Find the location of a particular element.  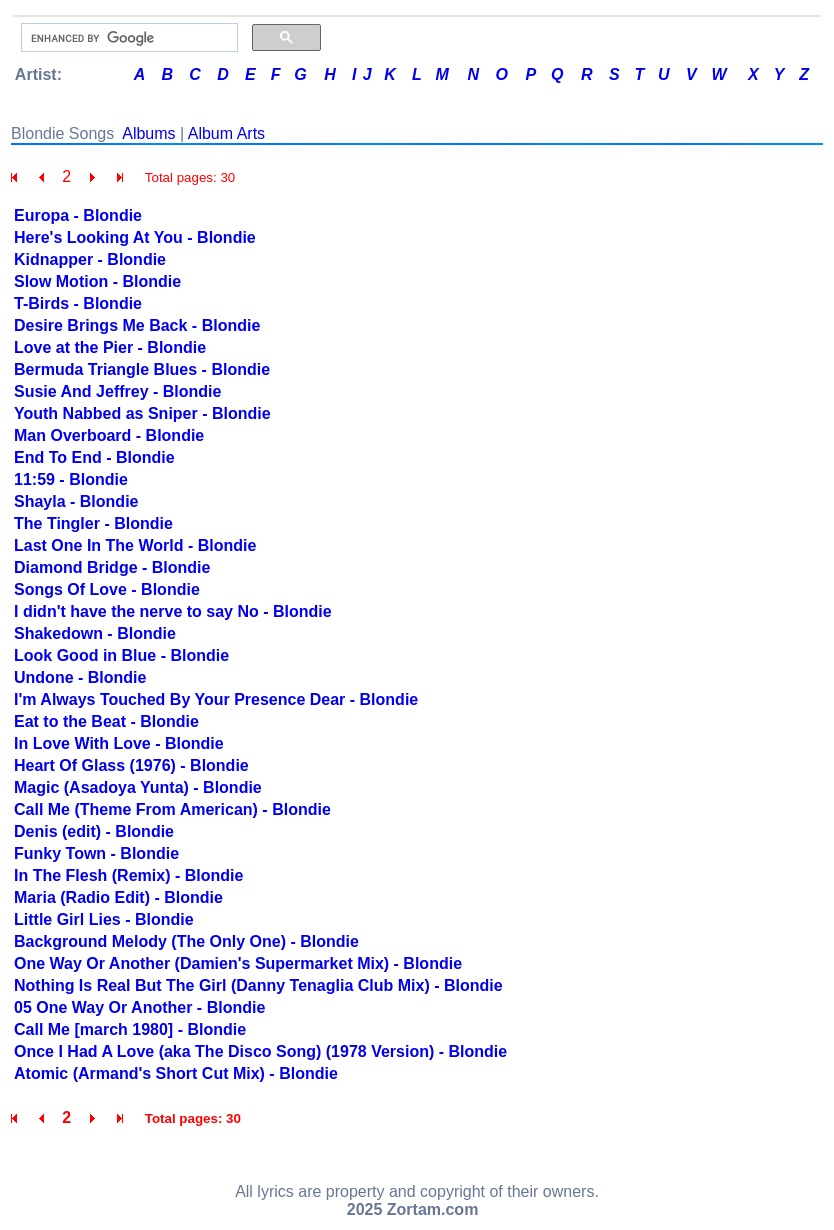

Slow Motion - Blondie is located at coordinates (97, 281).